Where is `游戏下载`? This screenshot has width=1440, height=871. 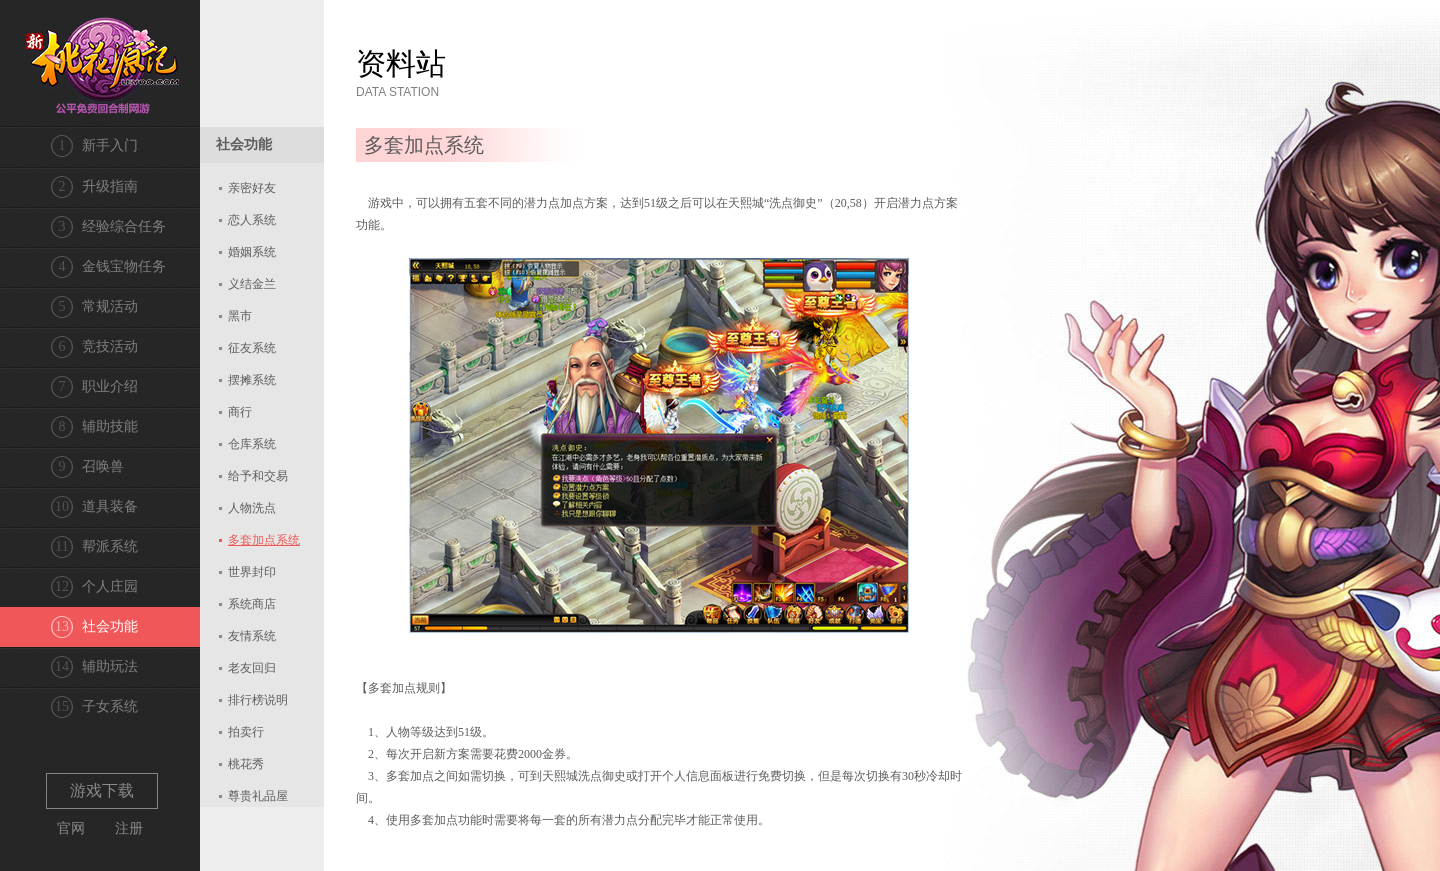
游戏下载 is located at coordinates (102, 790).